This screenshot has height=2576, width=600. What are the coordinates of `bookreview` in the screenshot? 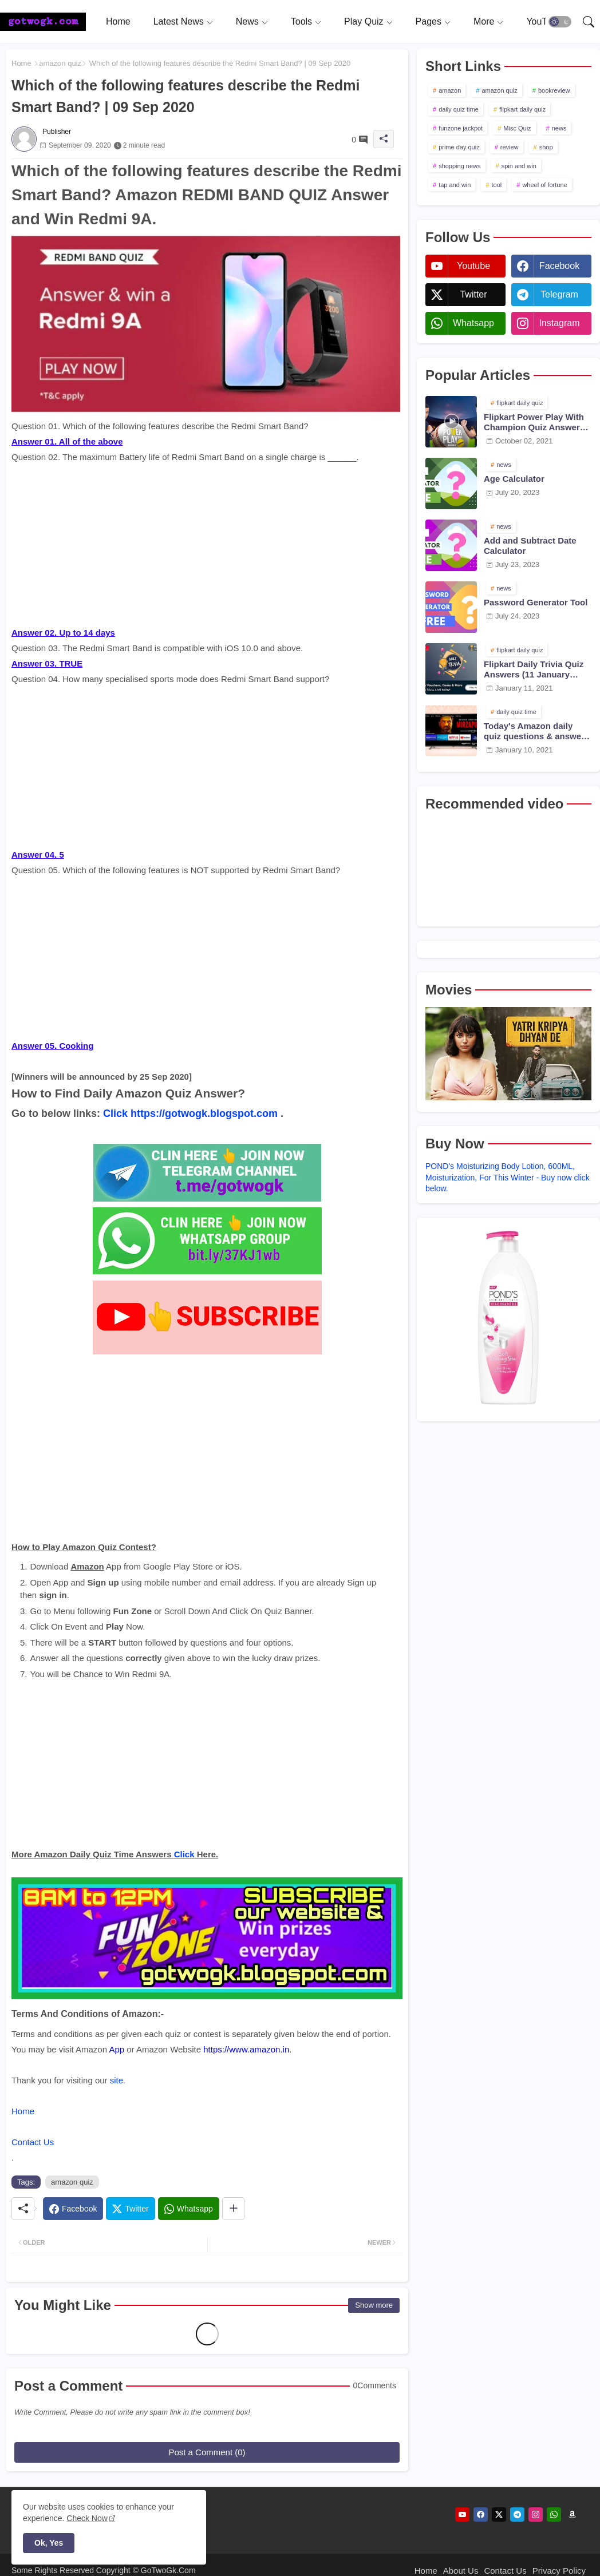 It's located at (554, 90).